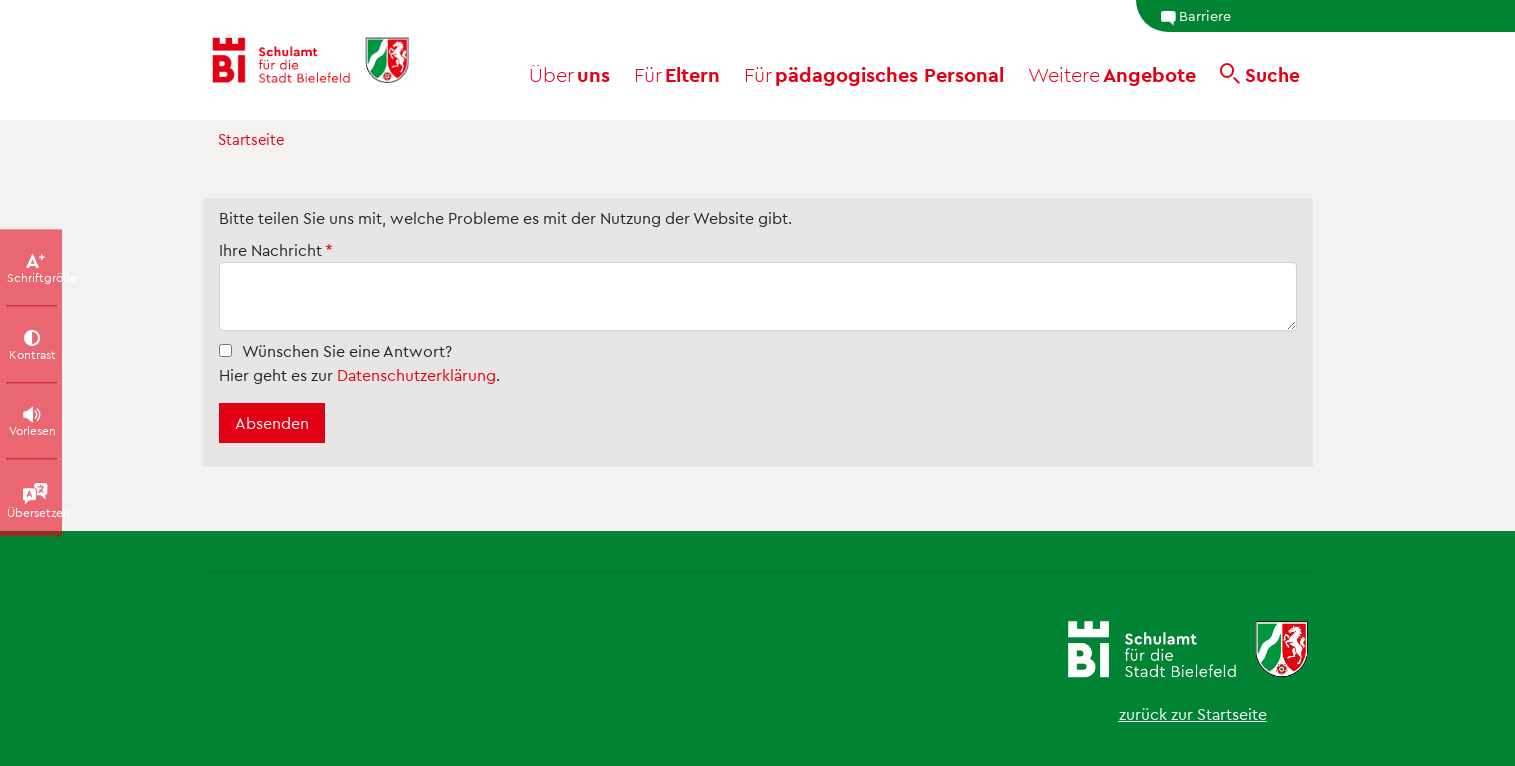  I want to click on Eltern [button], so click(677, 74).